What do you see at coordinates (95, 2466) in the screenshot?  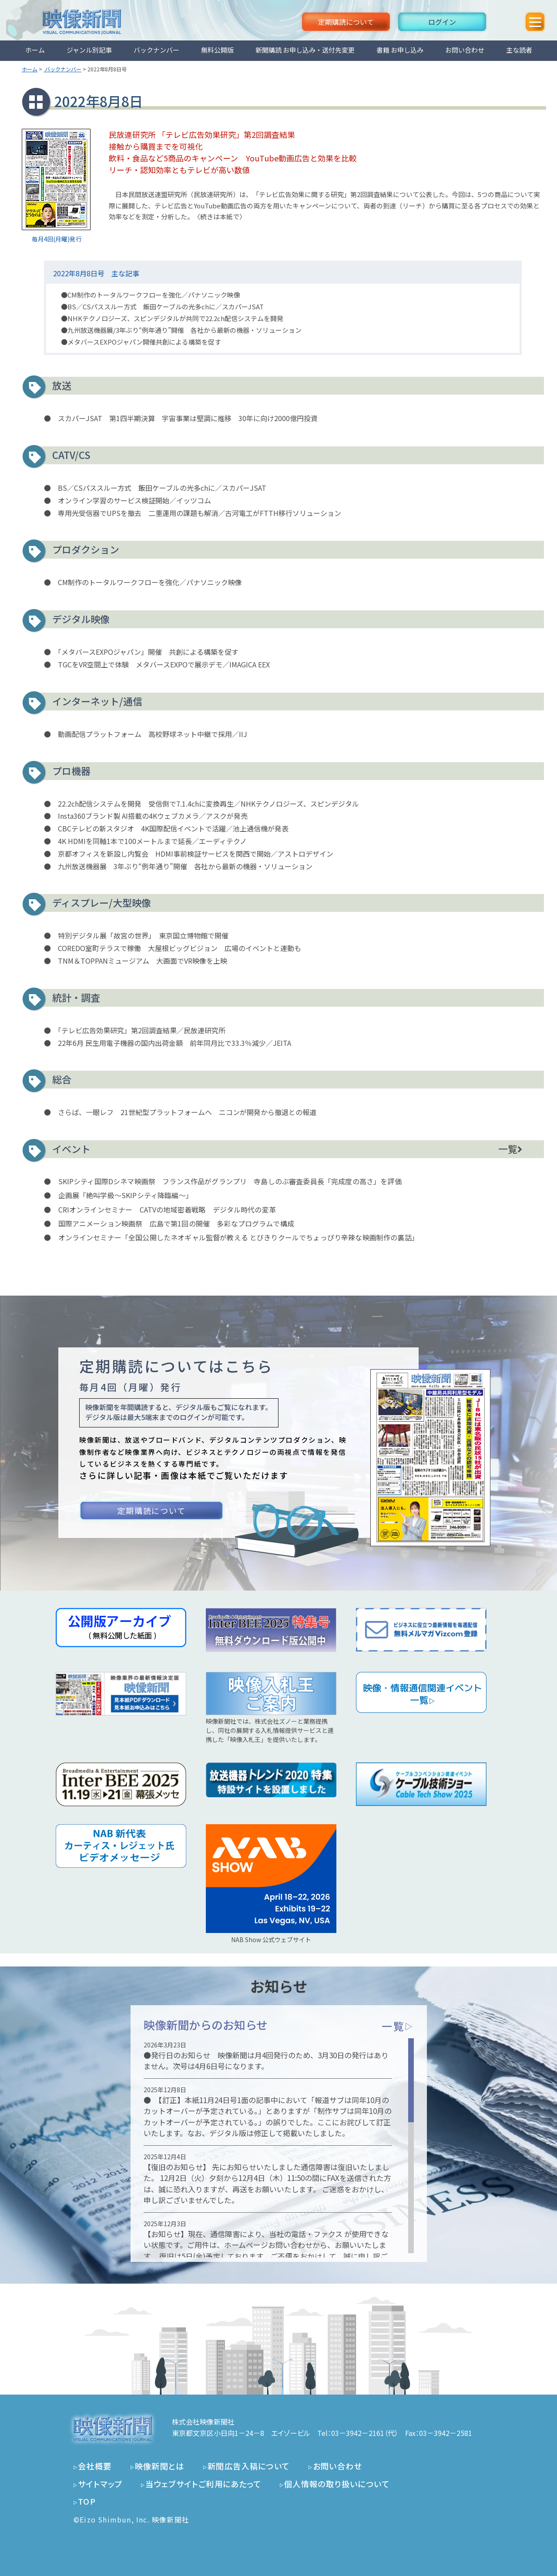 I see `会社概要` at bounding box center [95, 2466].